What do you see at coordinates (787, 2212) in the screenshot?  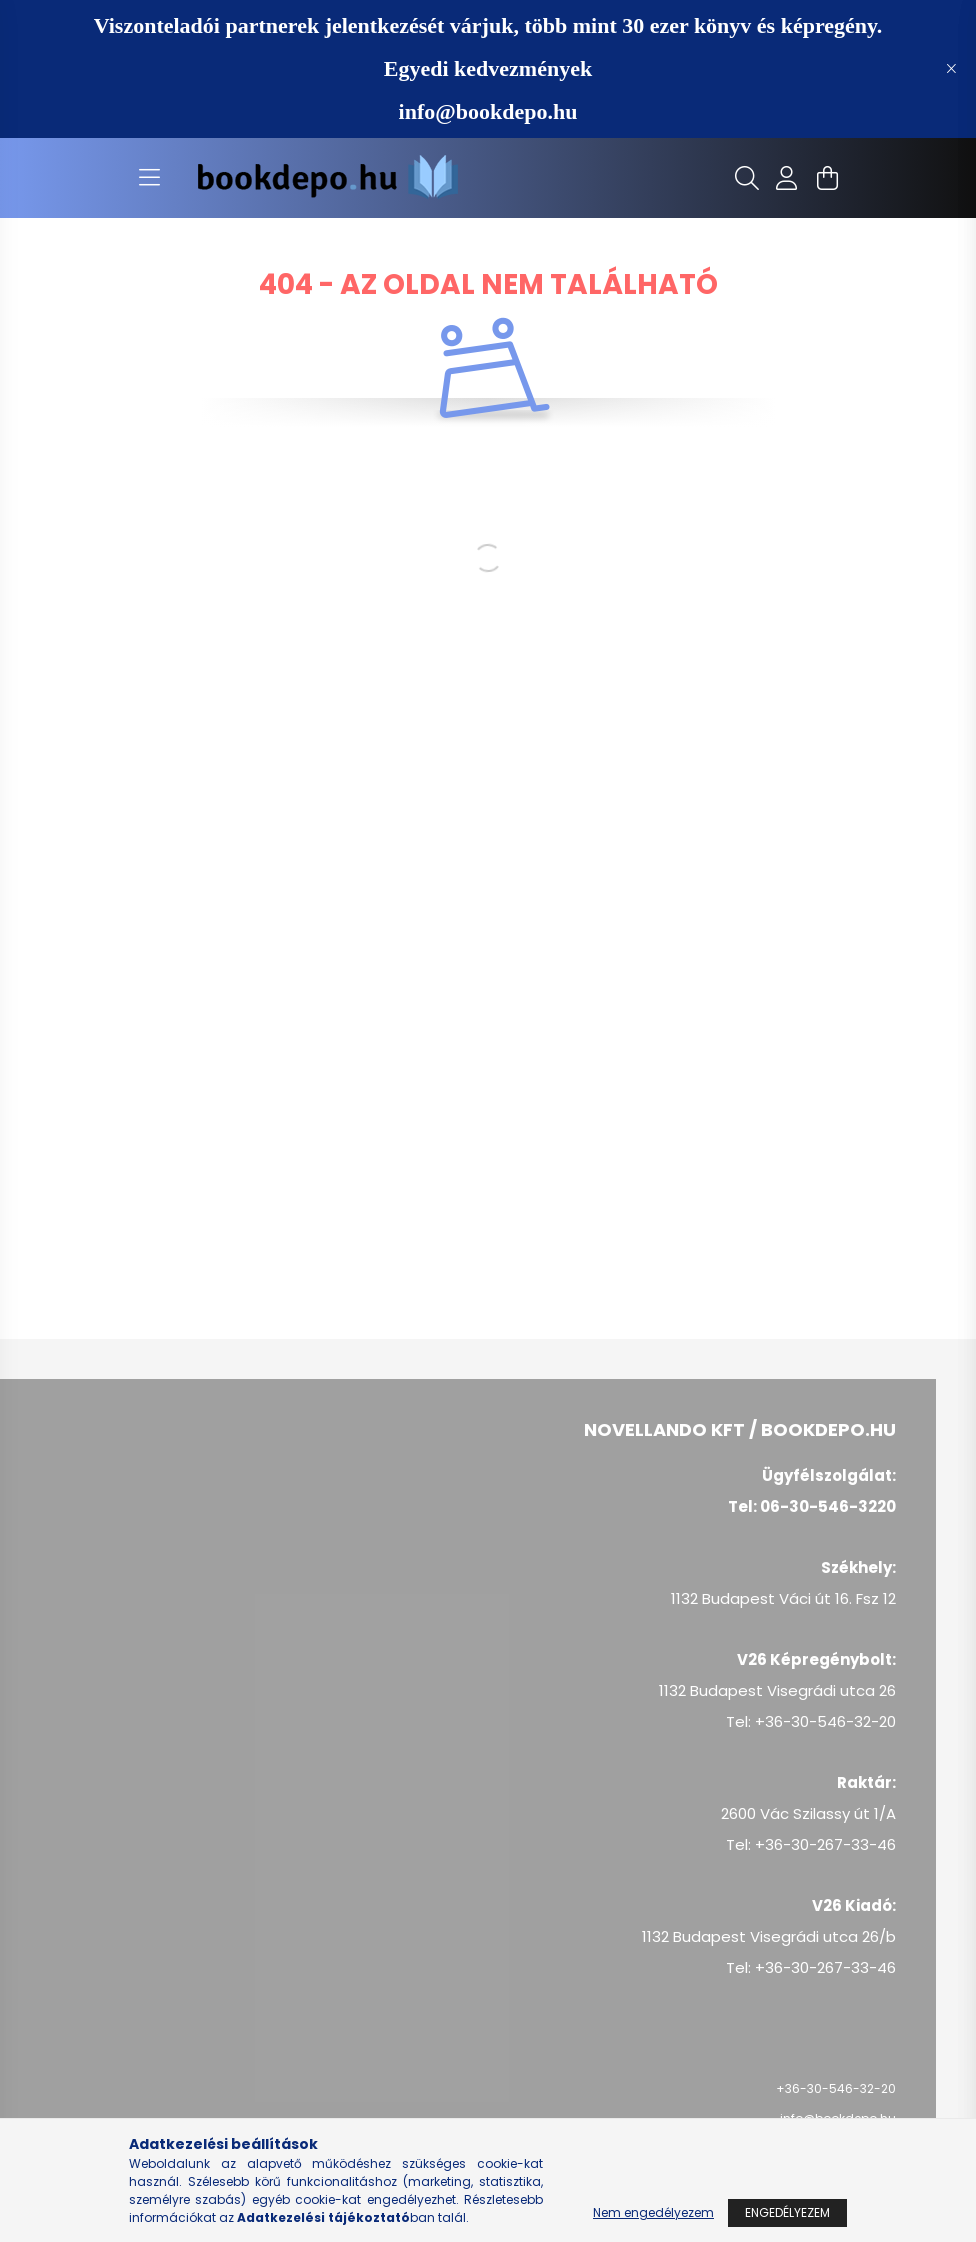 I see `Engedélyezem` at bounding box center [787, 2212].